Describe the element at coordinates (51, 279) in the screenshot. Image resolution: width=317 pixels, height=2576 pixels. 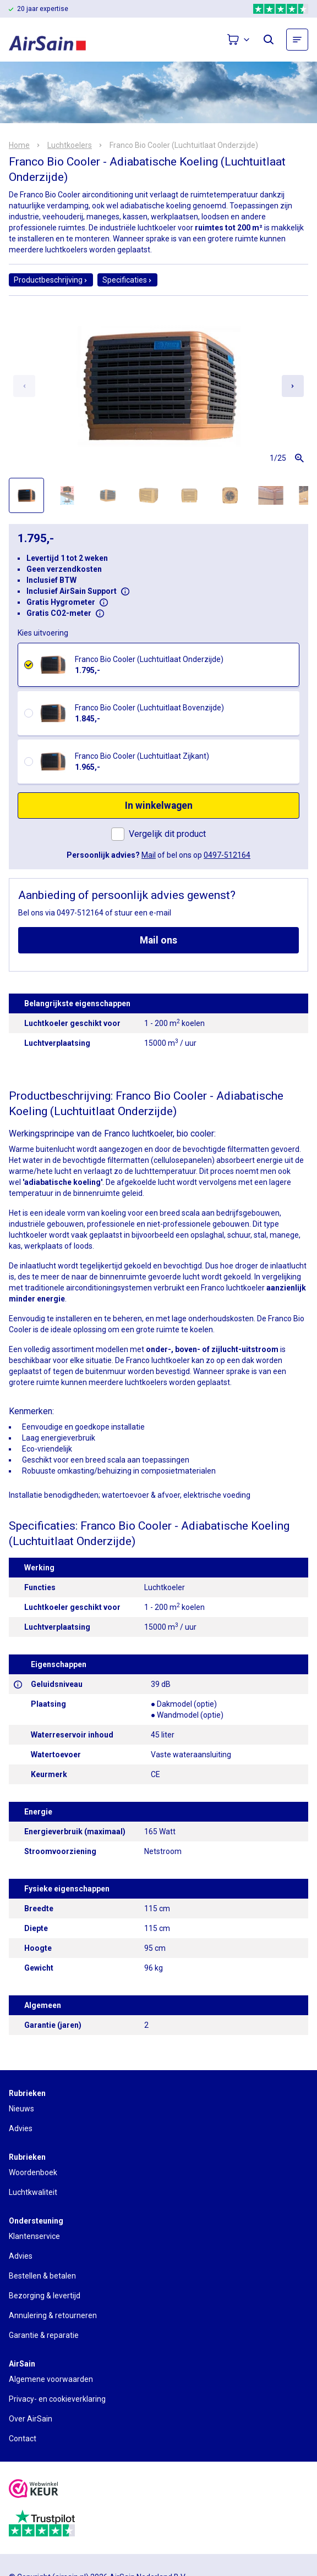
I see `Productbeschrijving` at that location.